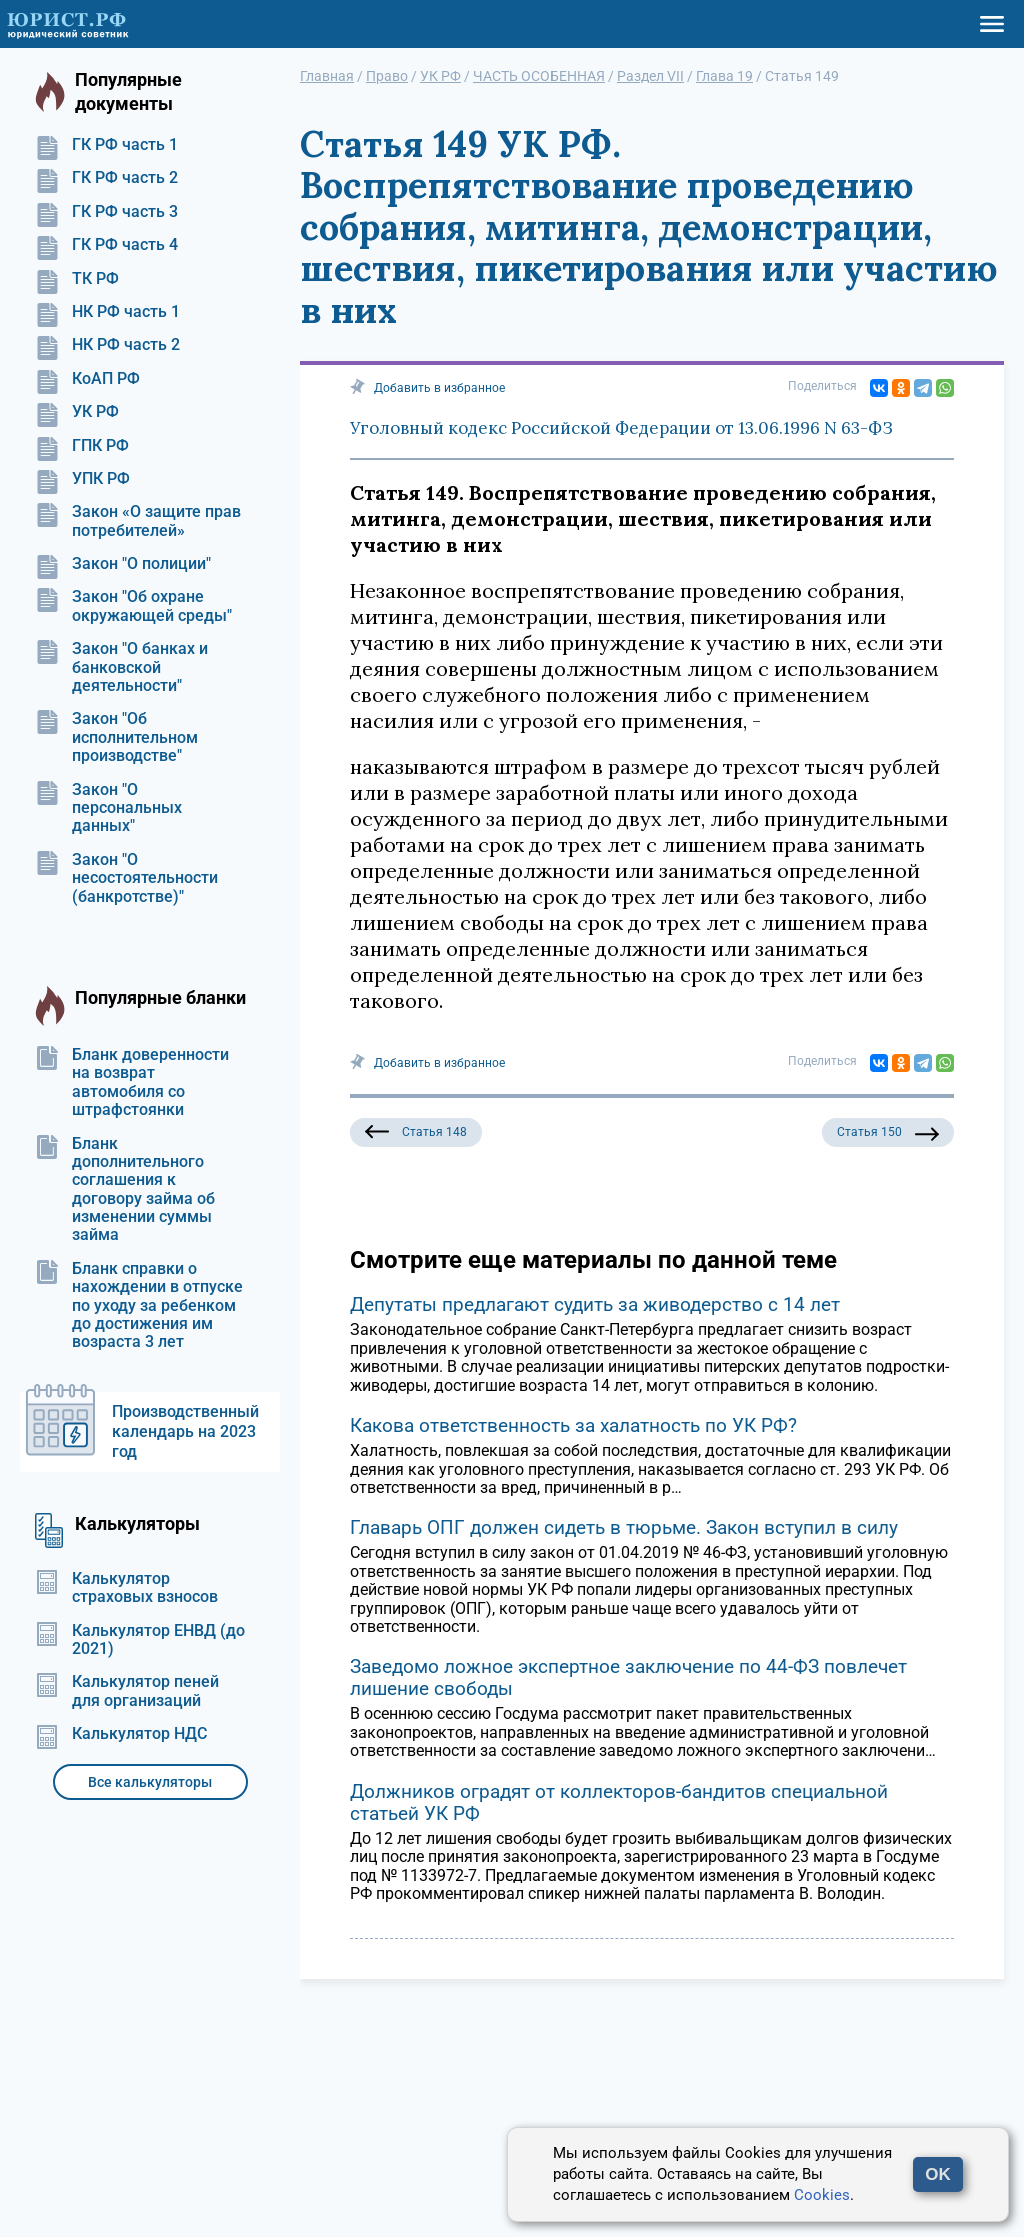 This screenshot has width=1024, height=2237. Describe the element at coordinates (77, 412) in the screenshot. I see `УК РФ` at that location.